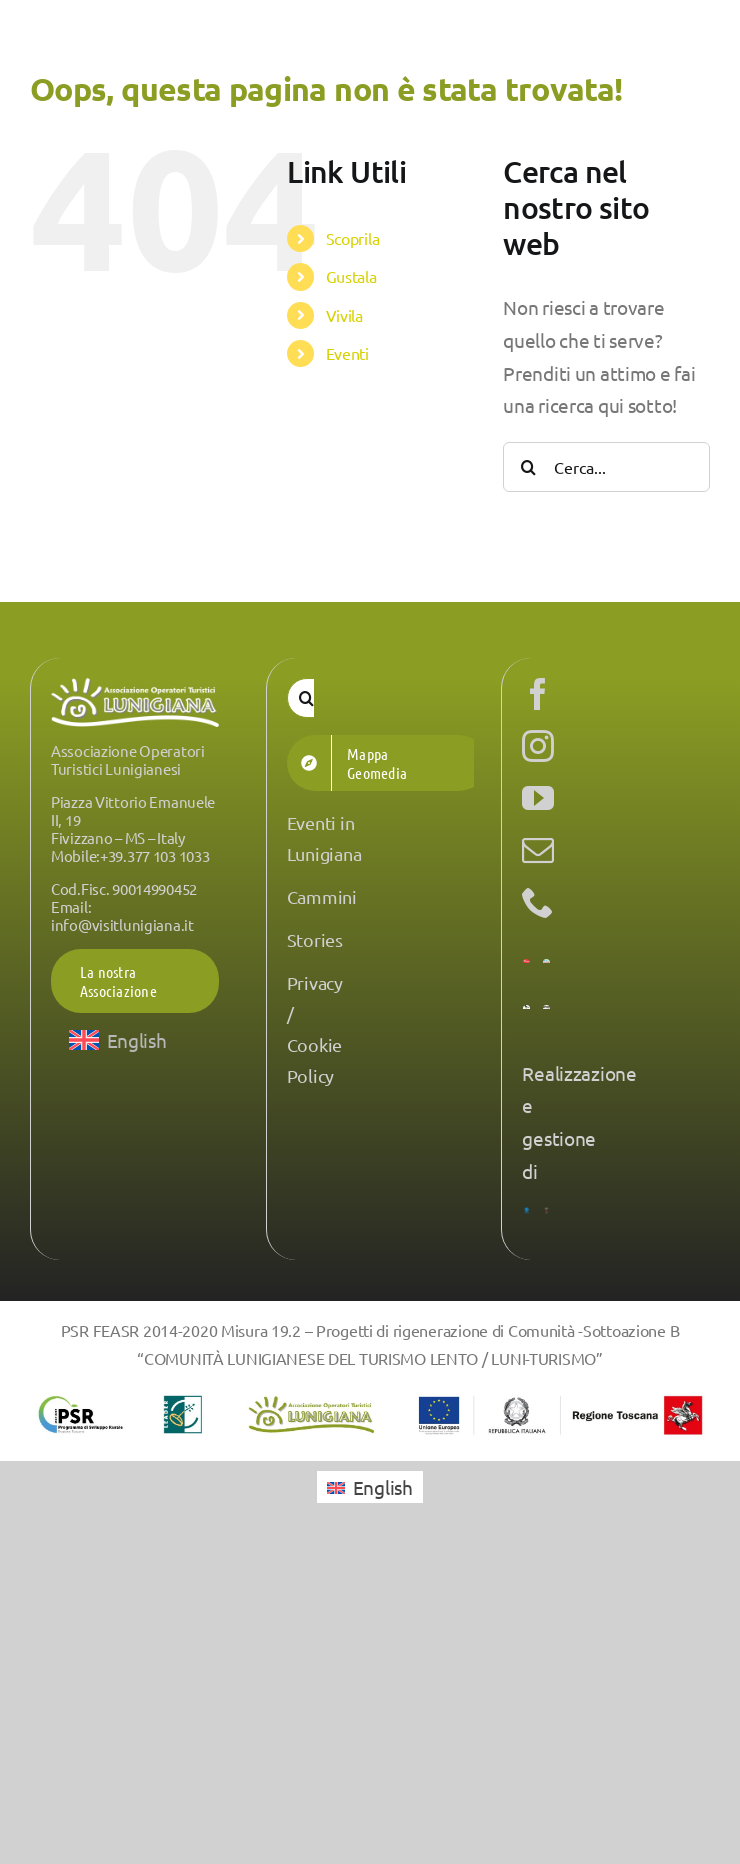  Describe the element at coordinates (351, 276) in the screenshot. I see `Gustala` at that location.